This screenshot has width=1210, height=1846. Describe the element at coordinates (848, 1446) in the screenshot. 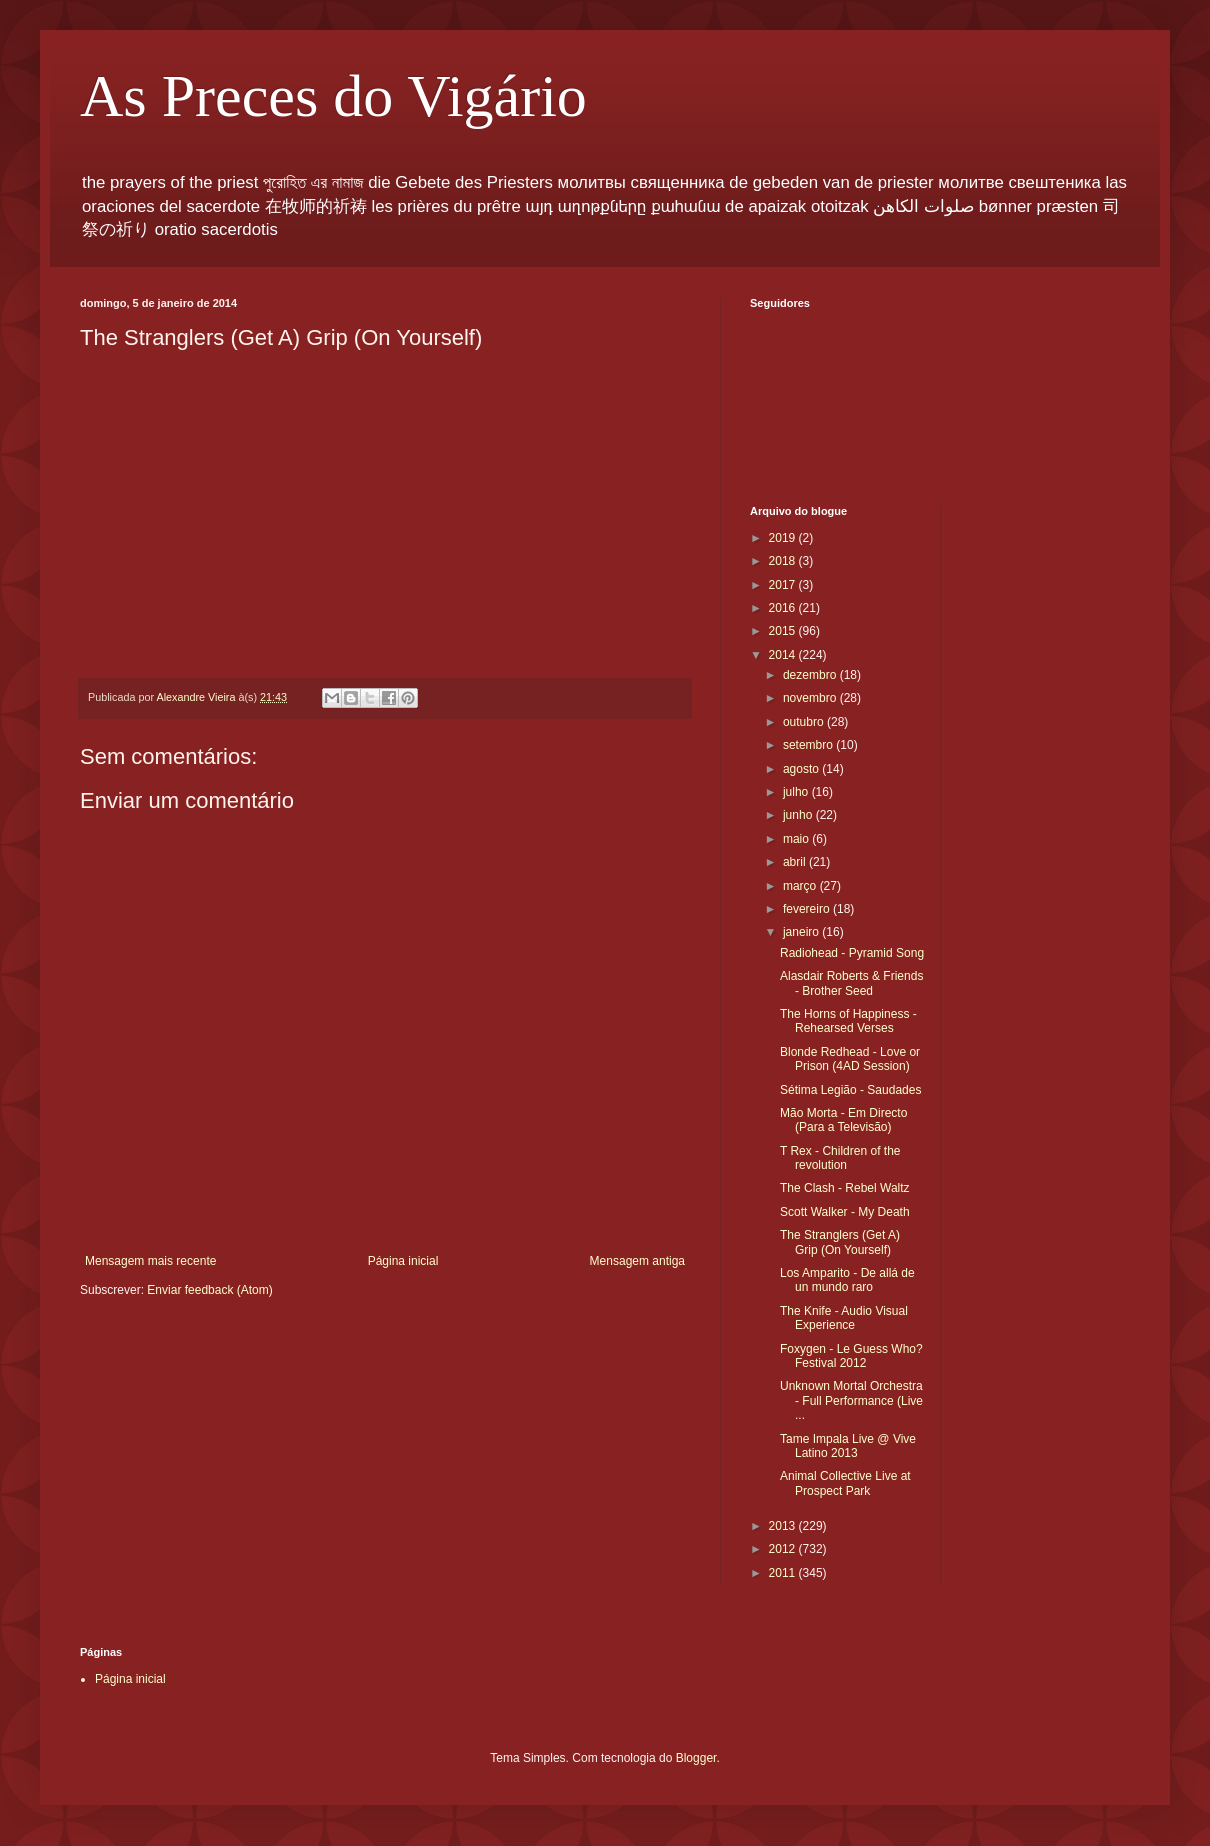

I see `Tame Impala Live @ Vive Latino 2013` at that location.